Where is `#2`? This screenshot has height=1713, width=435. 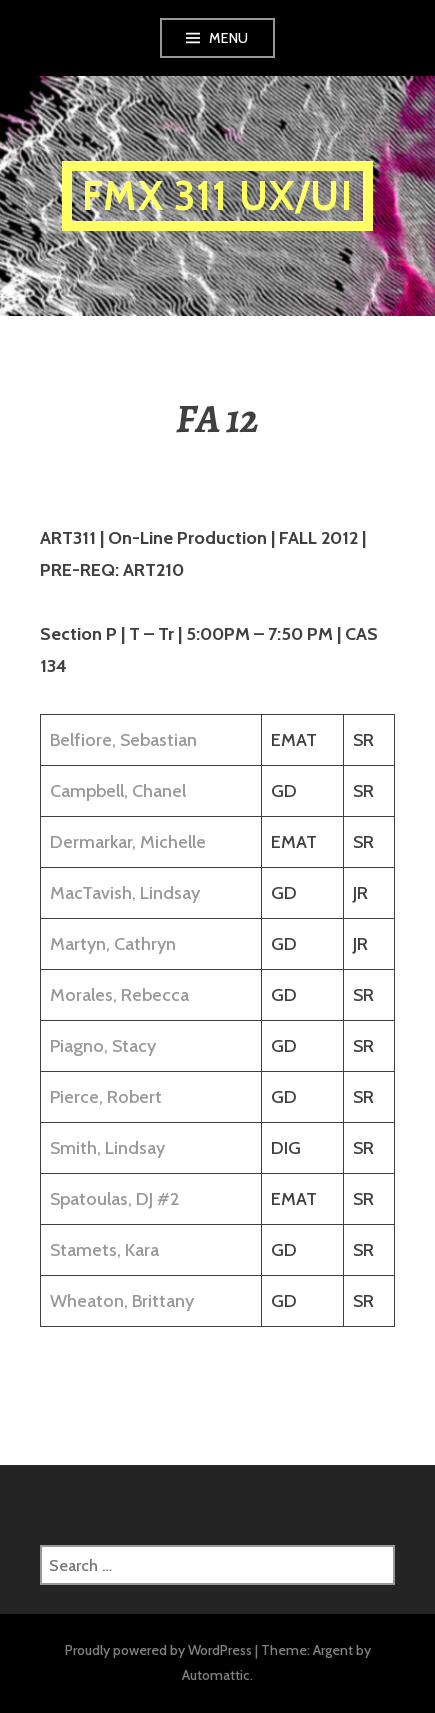
#2 is located at coordinates (168, 1199).